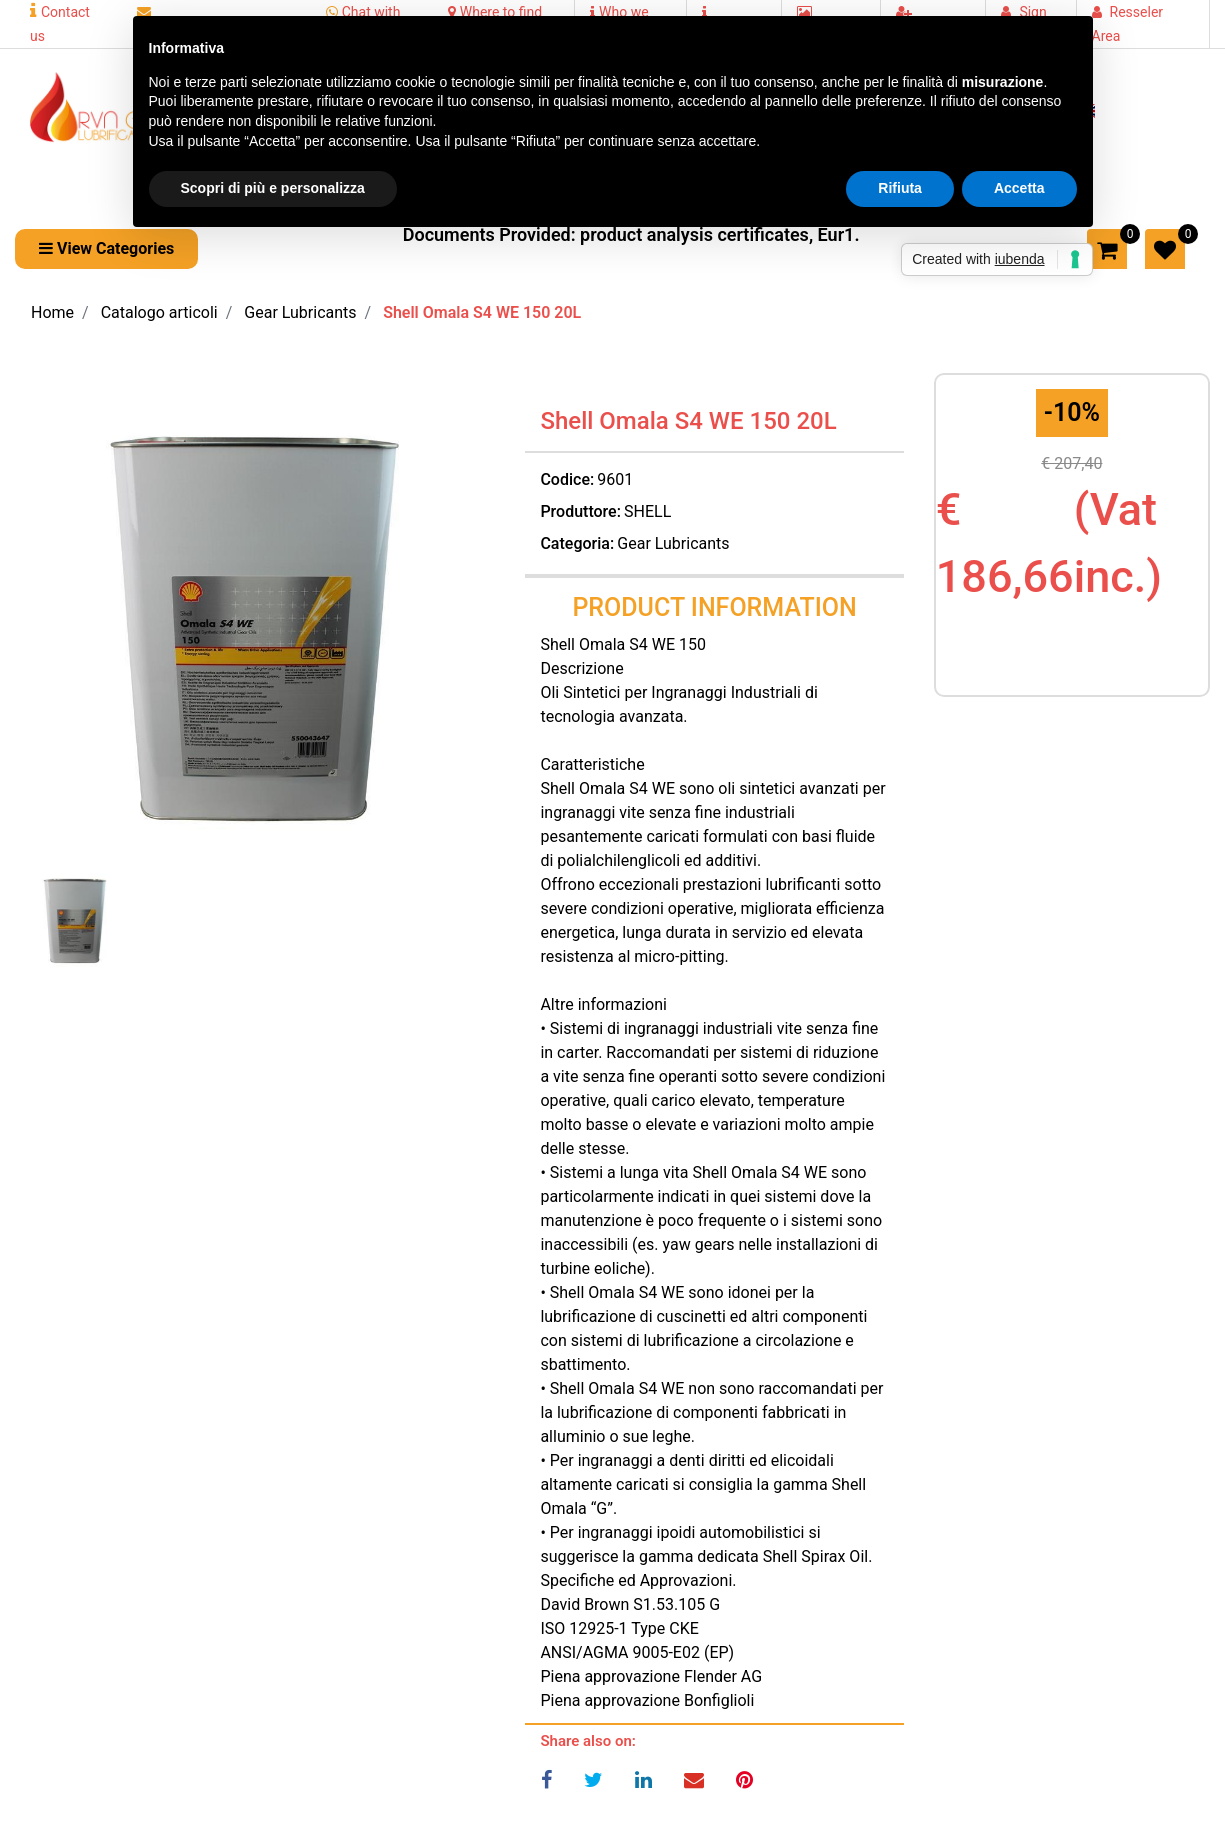 This screenshot has height=1823, width=1225. I want to click on Accetta [button], so click(1019, 188).